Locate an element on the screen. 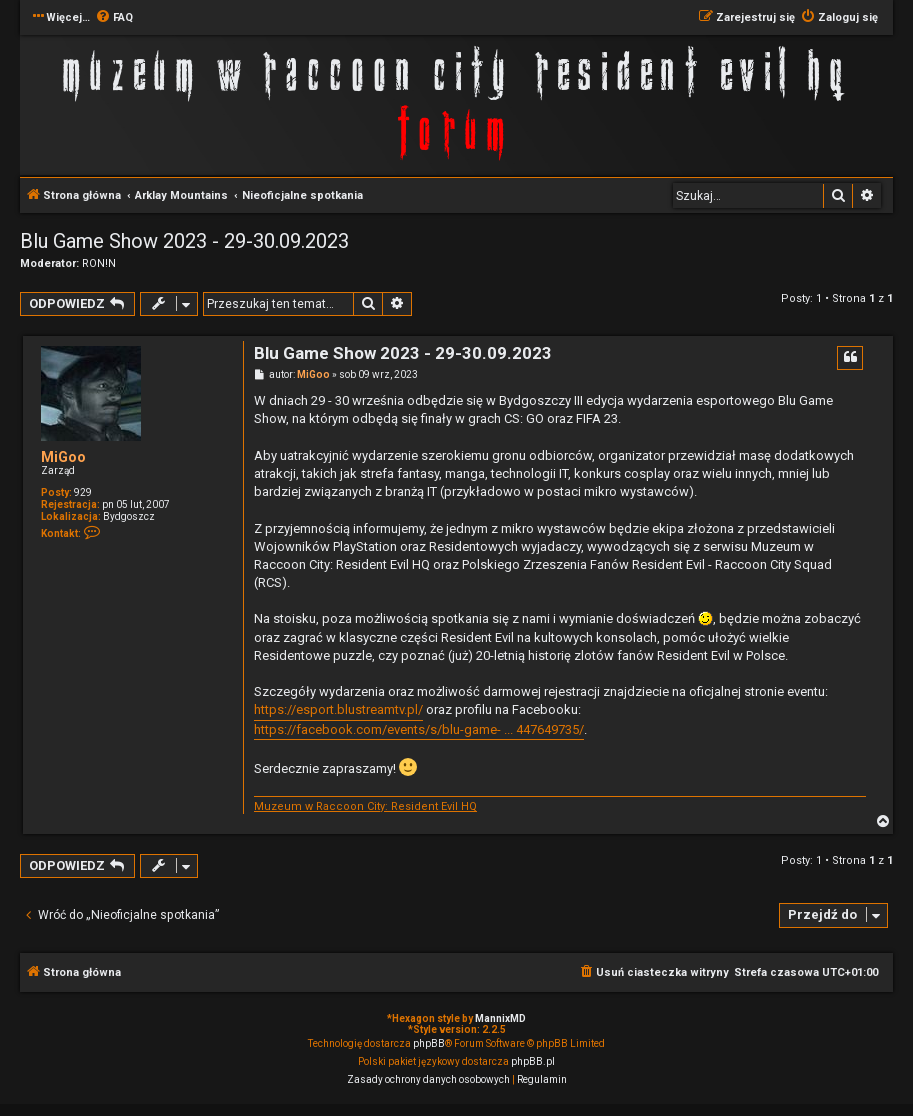  phpBB.pl is located at coordinates (533, 1061).